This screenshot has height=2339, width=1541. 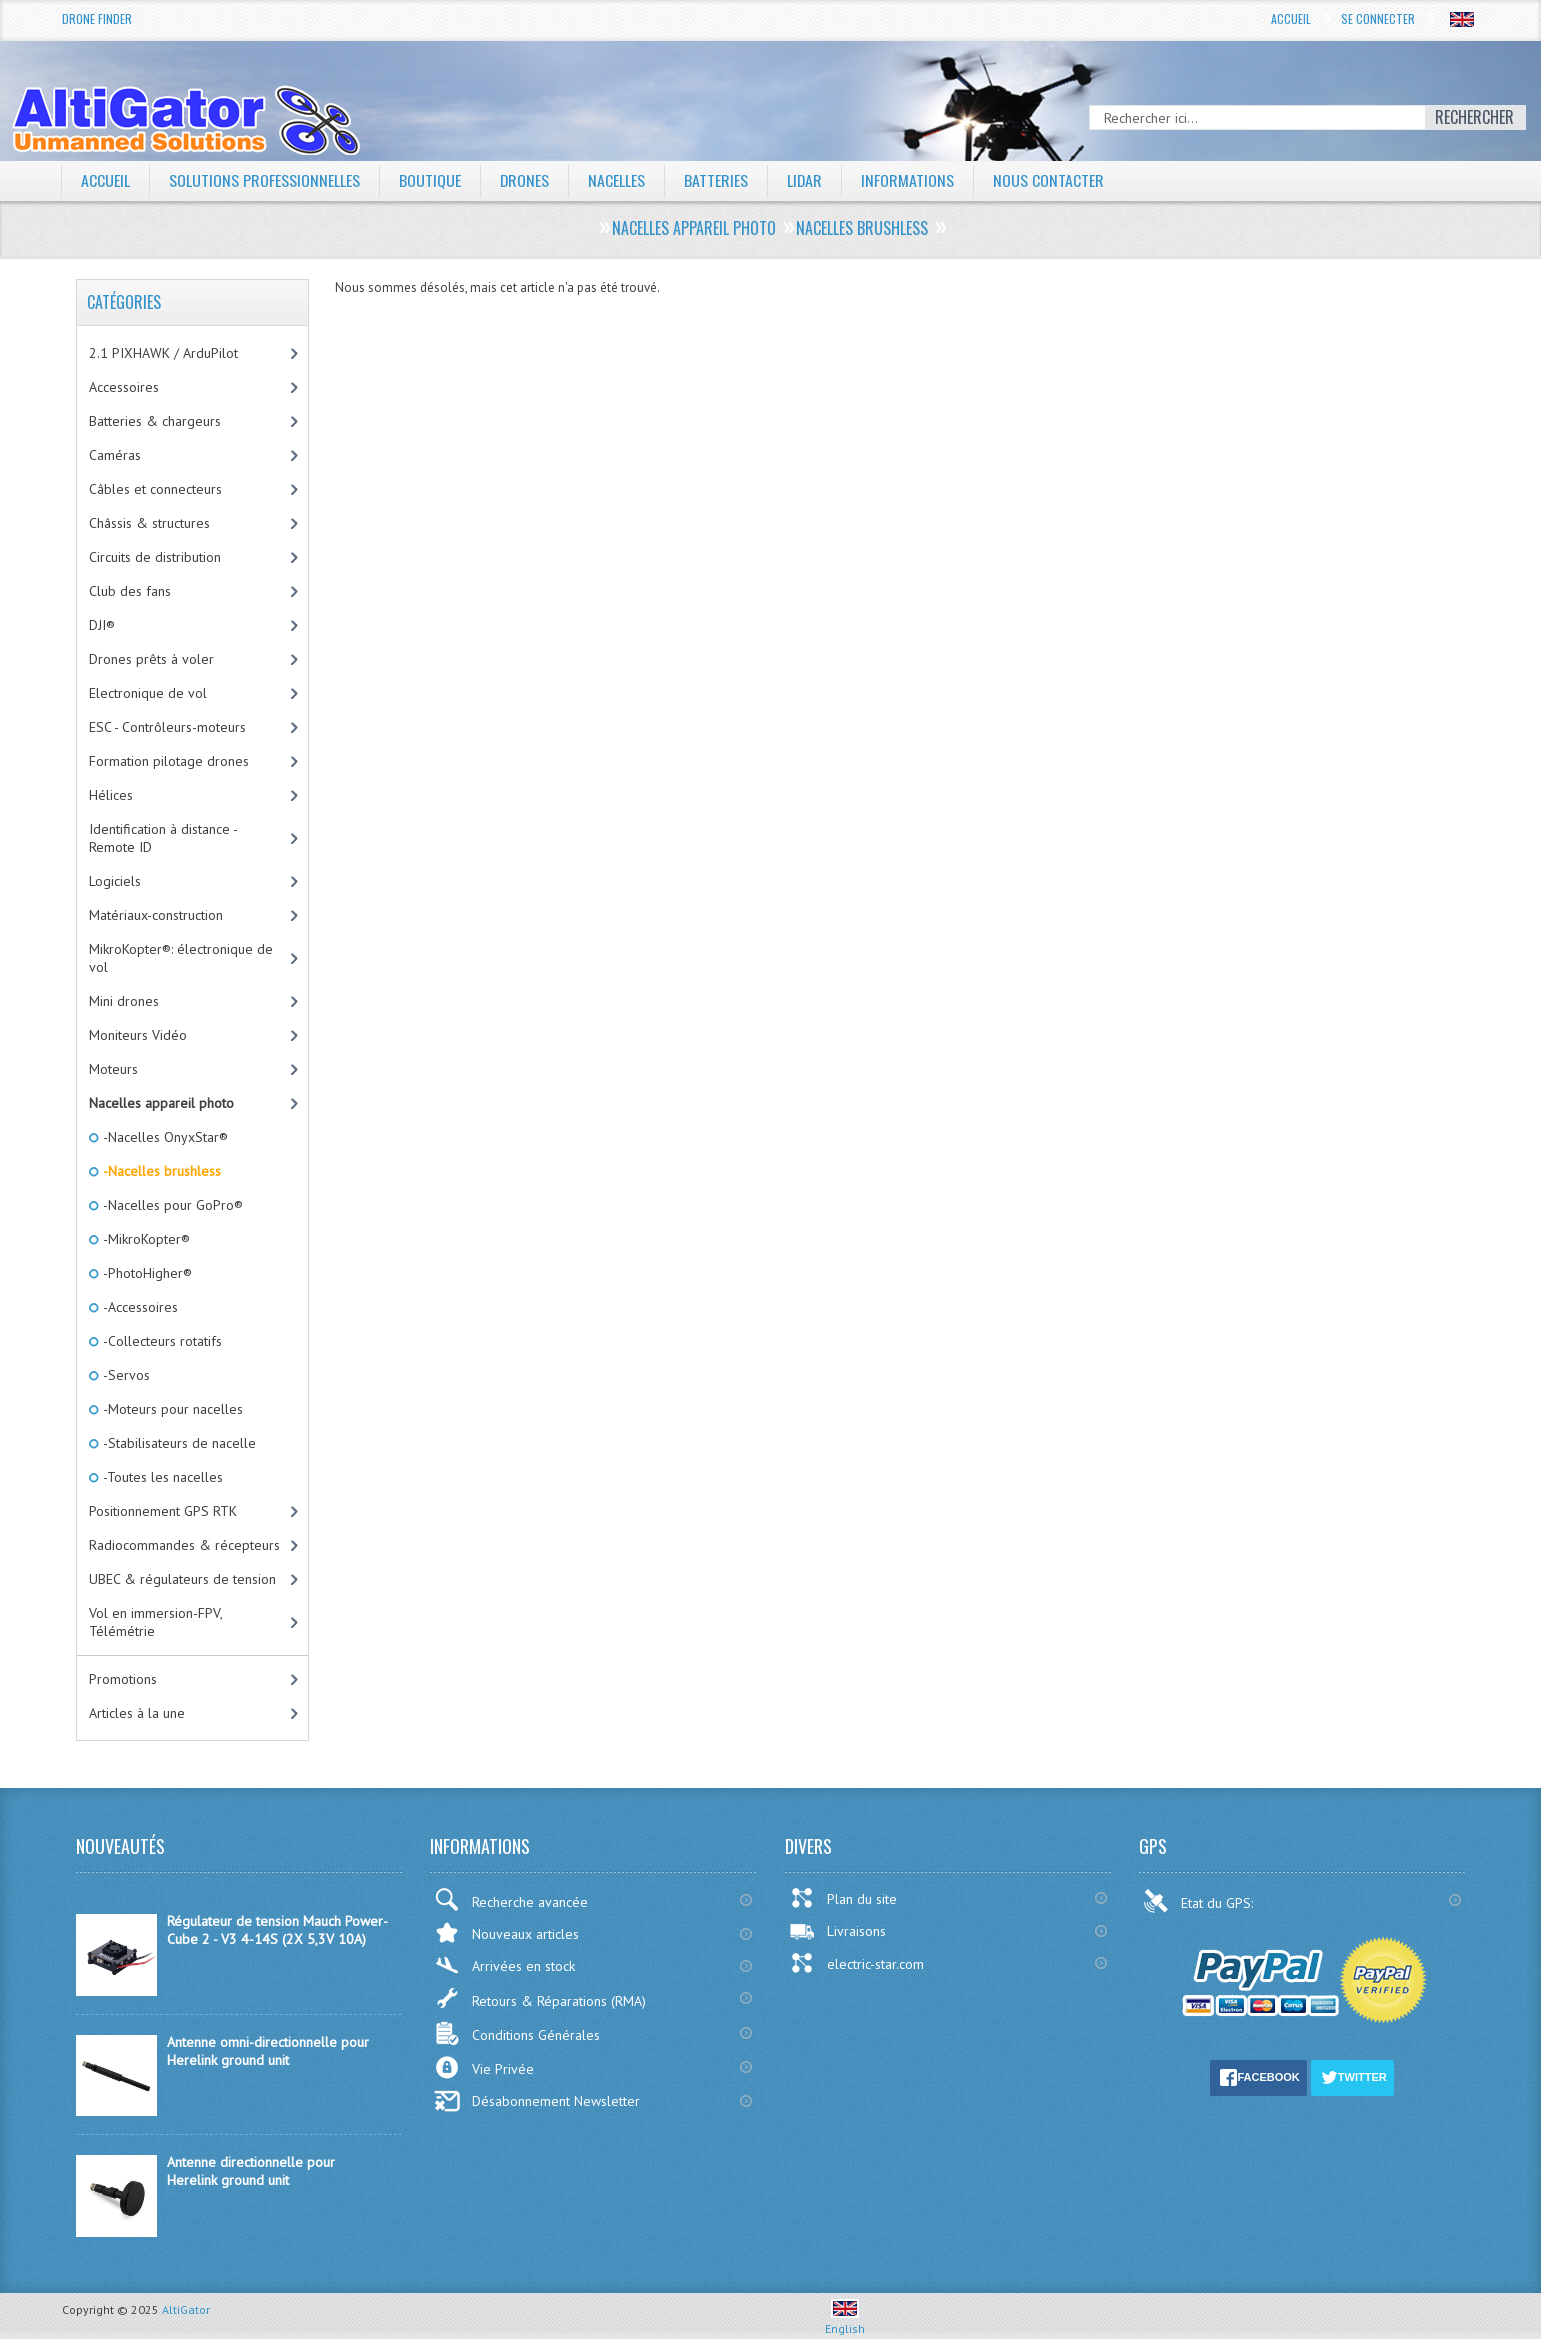 What do you see at coordinates (163, 1511) in the screenshot?
I see `Positionnement GPS RTK` at bounding box center [163, 1511].